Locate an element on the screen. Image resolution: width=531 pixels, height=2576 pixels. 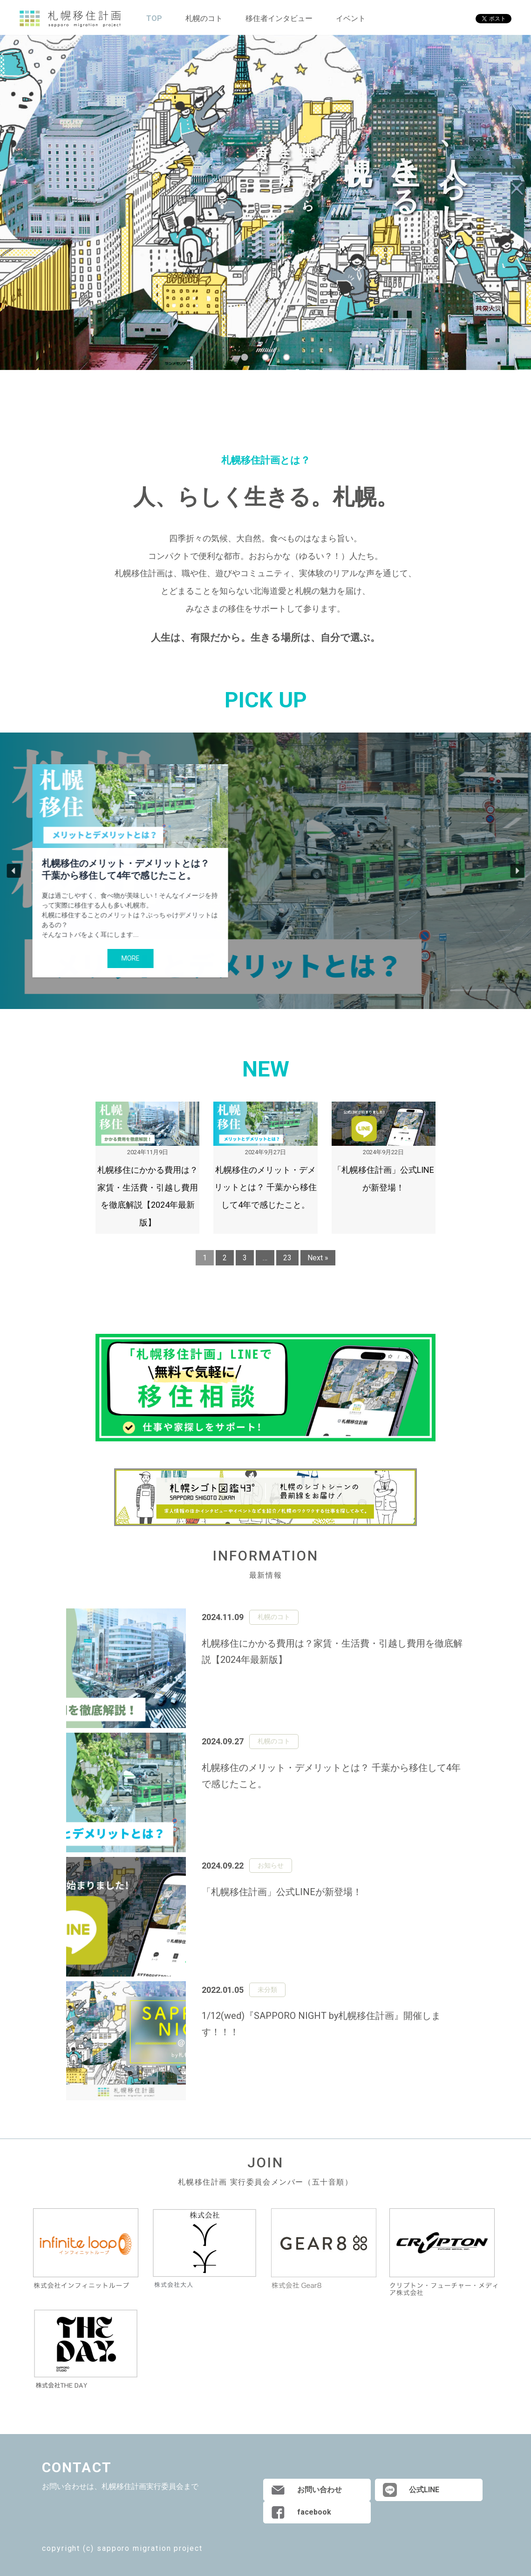
公式LINE is located at coordinates (424, 2489).